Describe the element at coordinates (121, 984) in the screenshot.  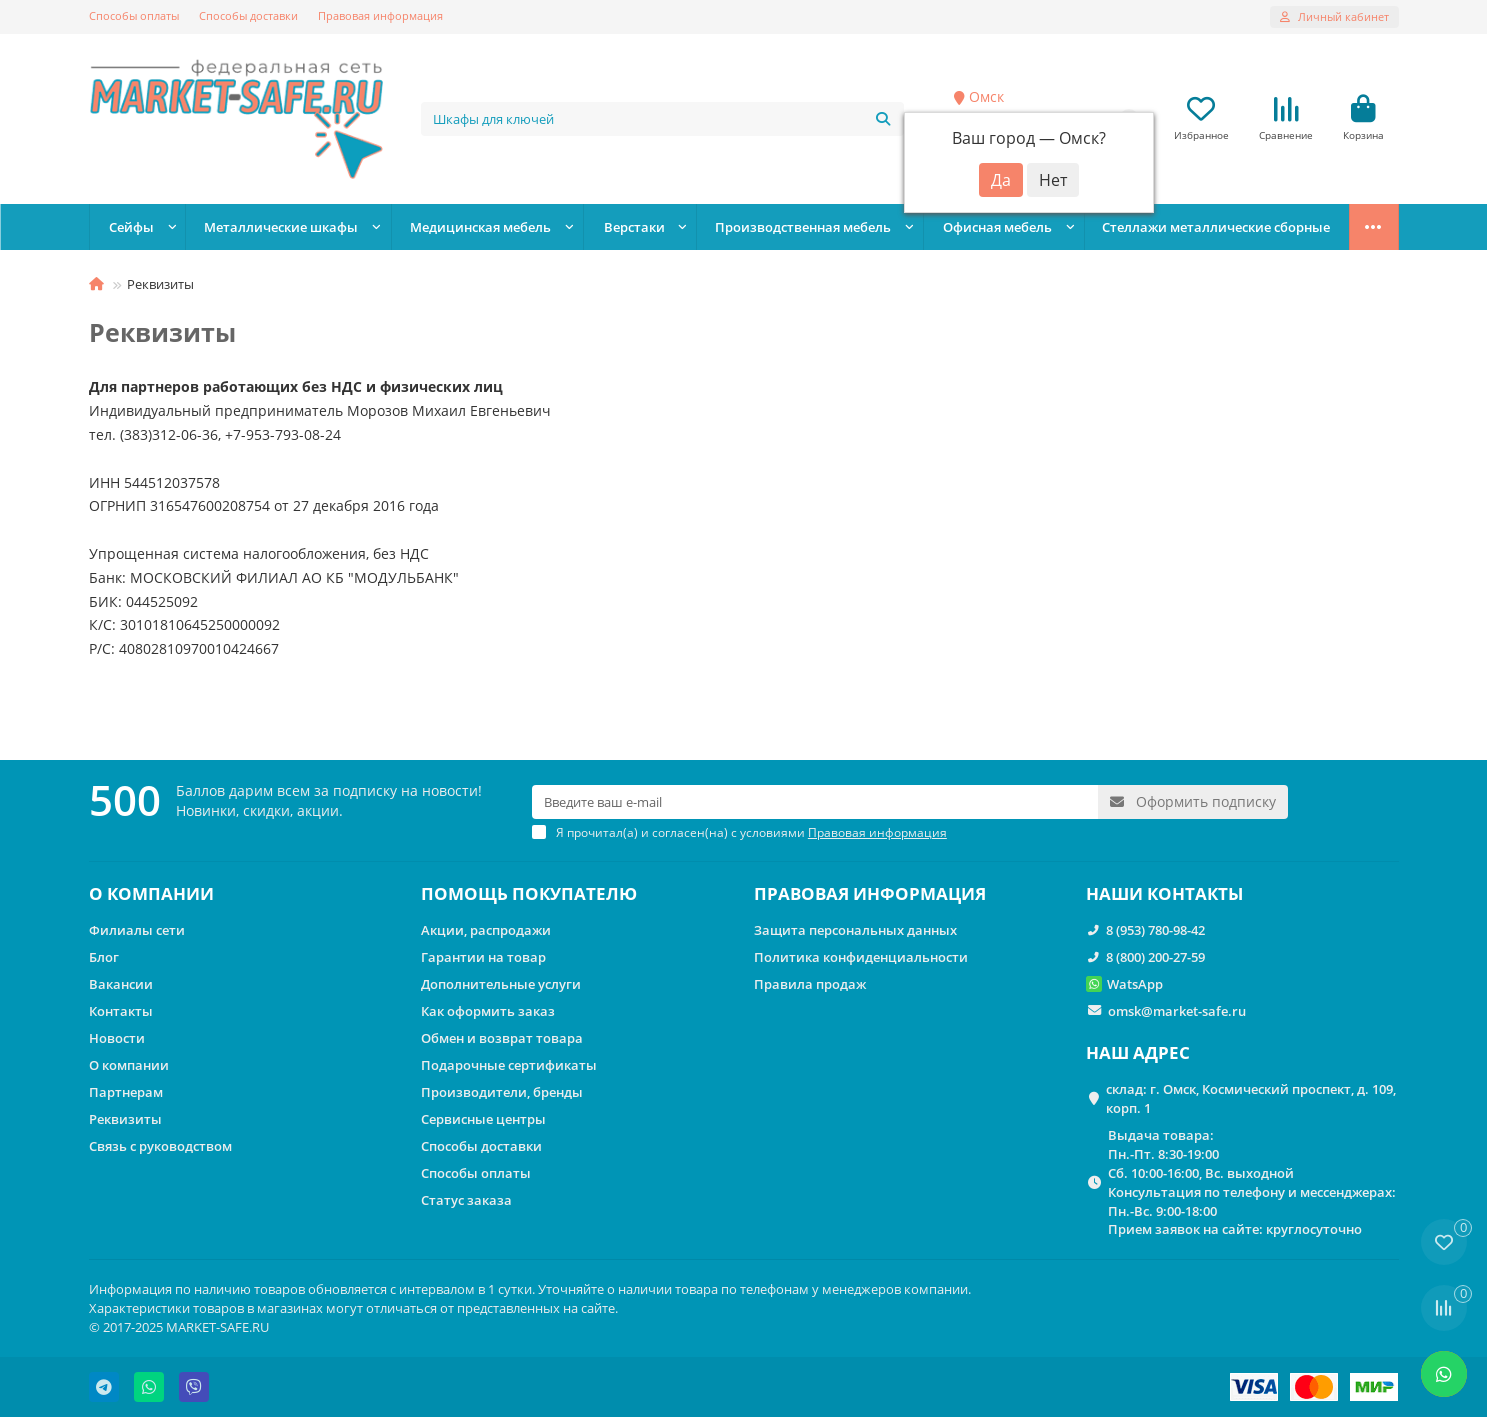
I see `Вакансии` at that location.